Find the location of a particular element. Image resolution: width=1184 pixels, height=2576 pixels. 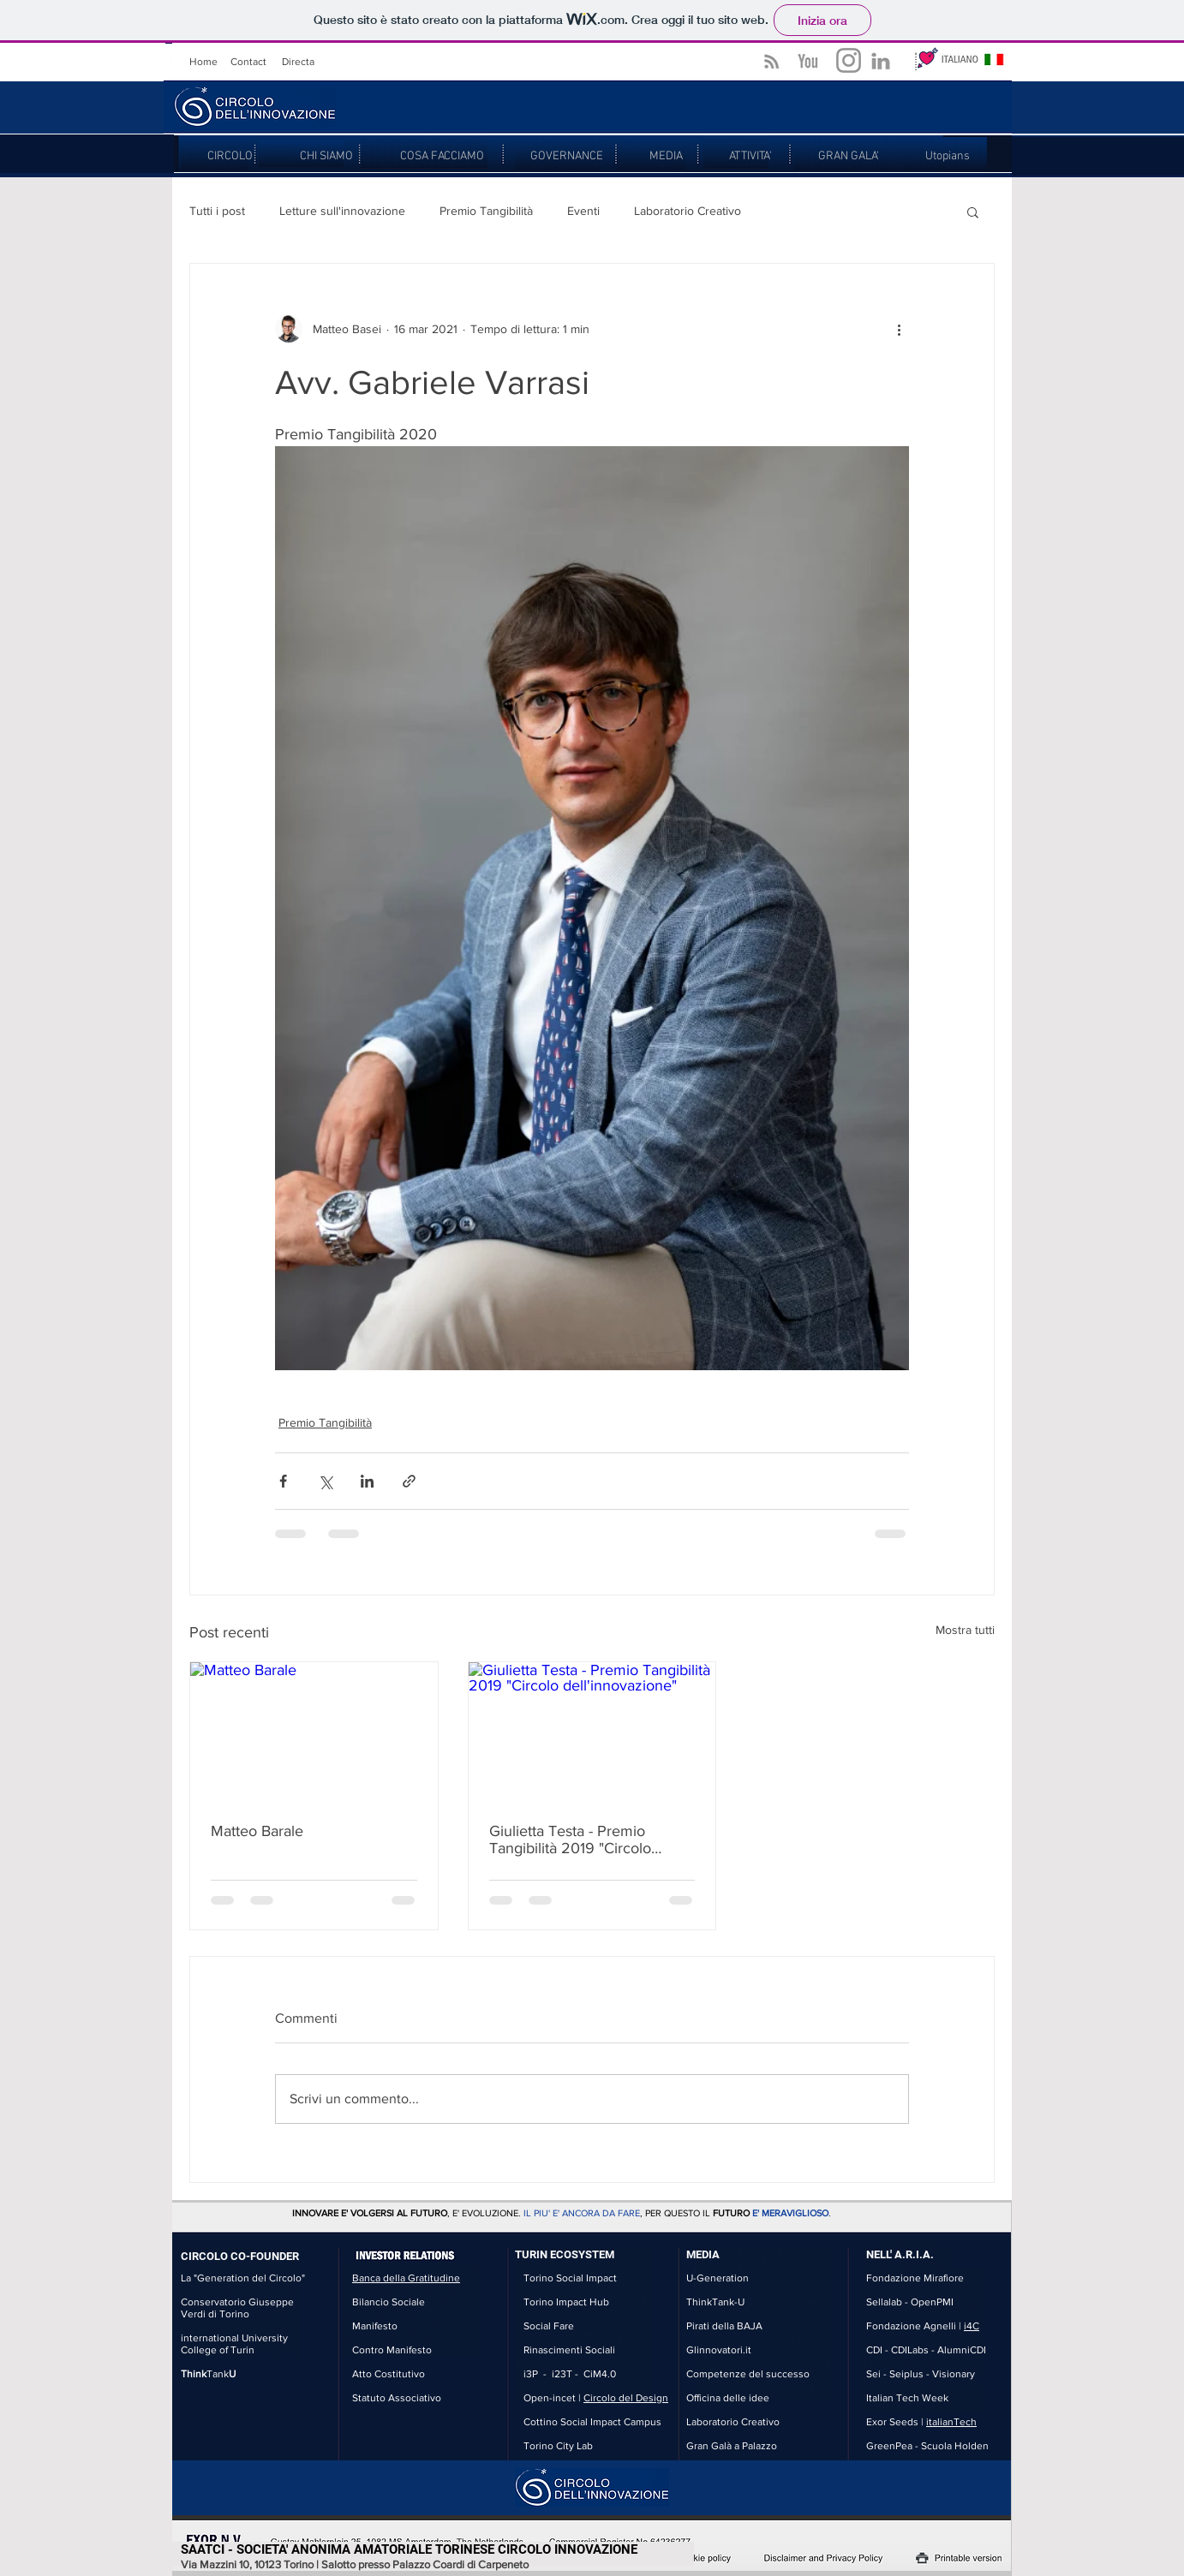

Competenze del successo is located at coordinates (748, 2374).